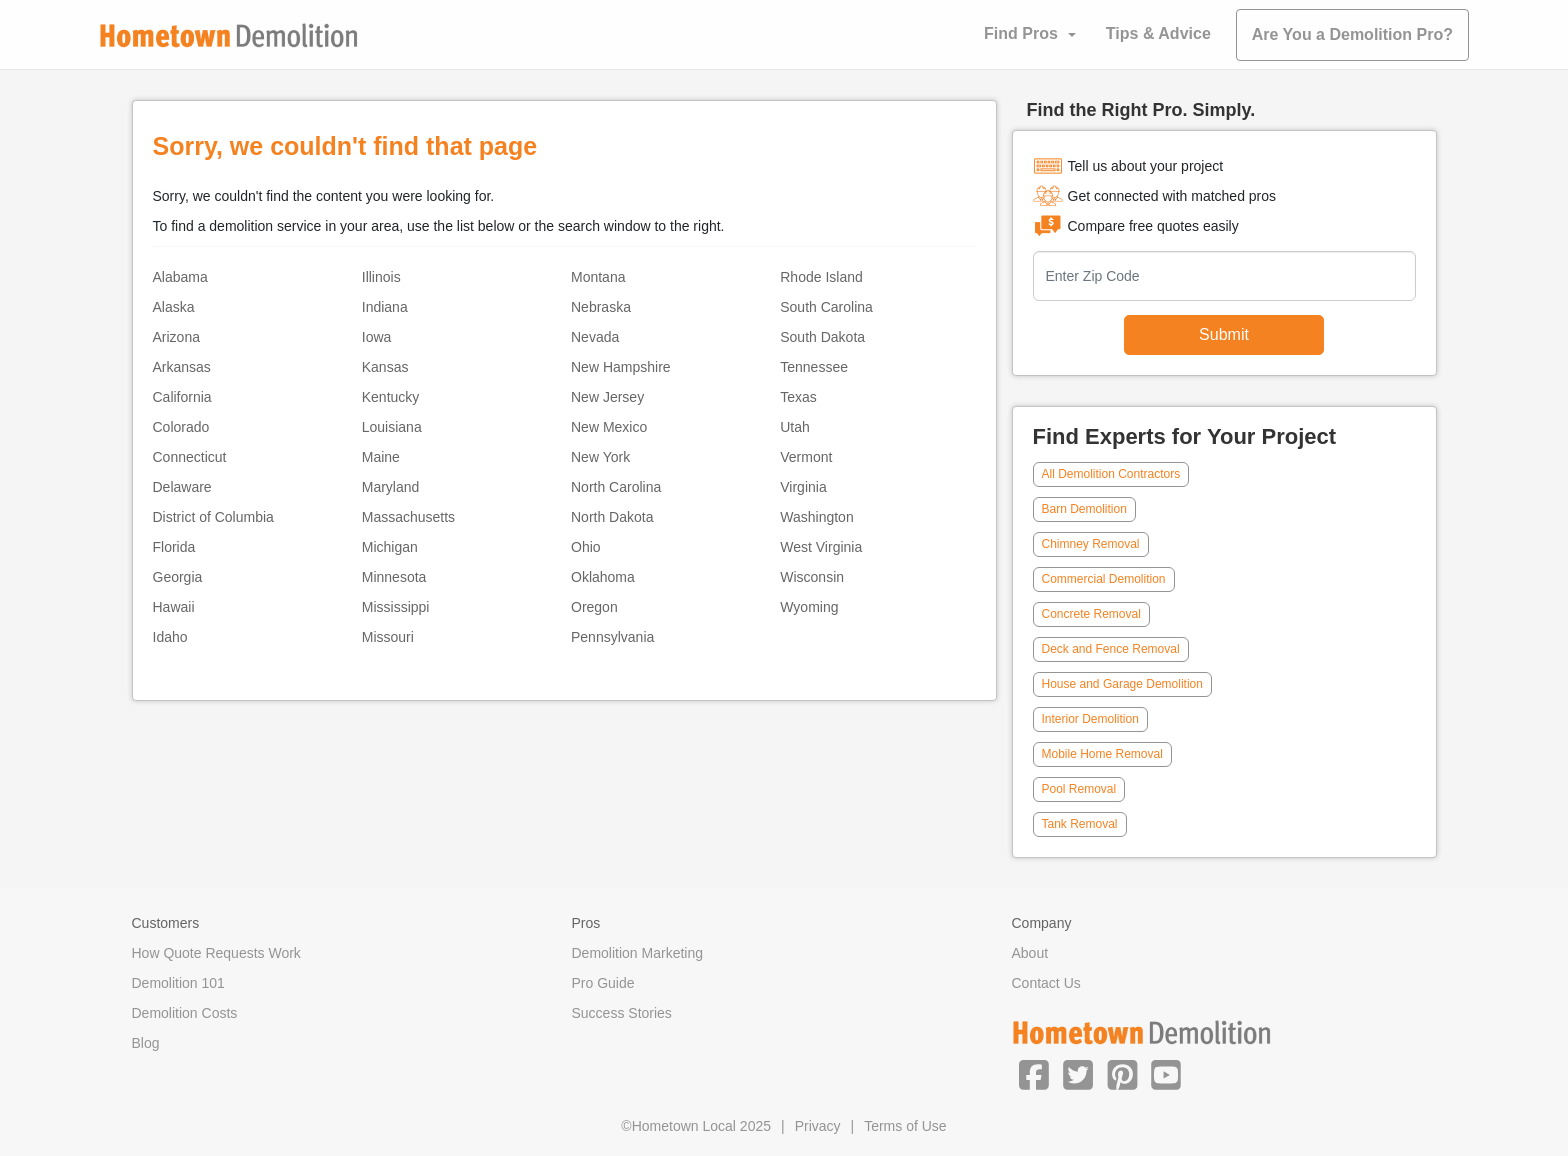 The width and height of the screenshot is (1568, 1156). I want to click on Vermont, so click(806, 457).